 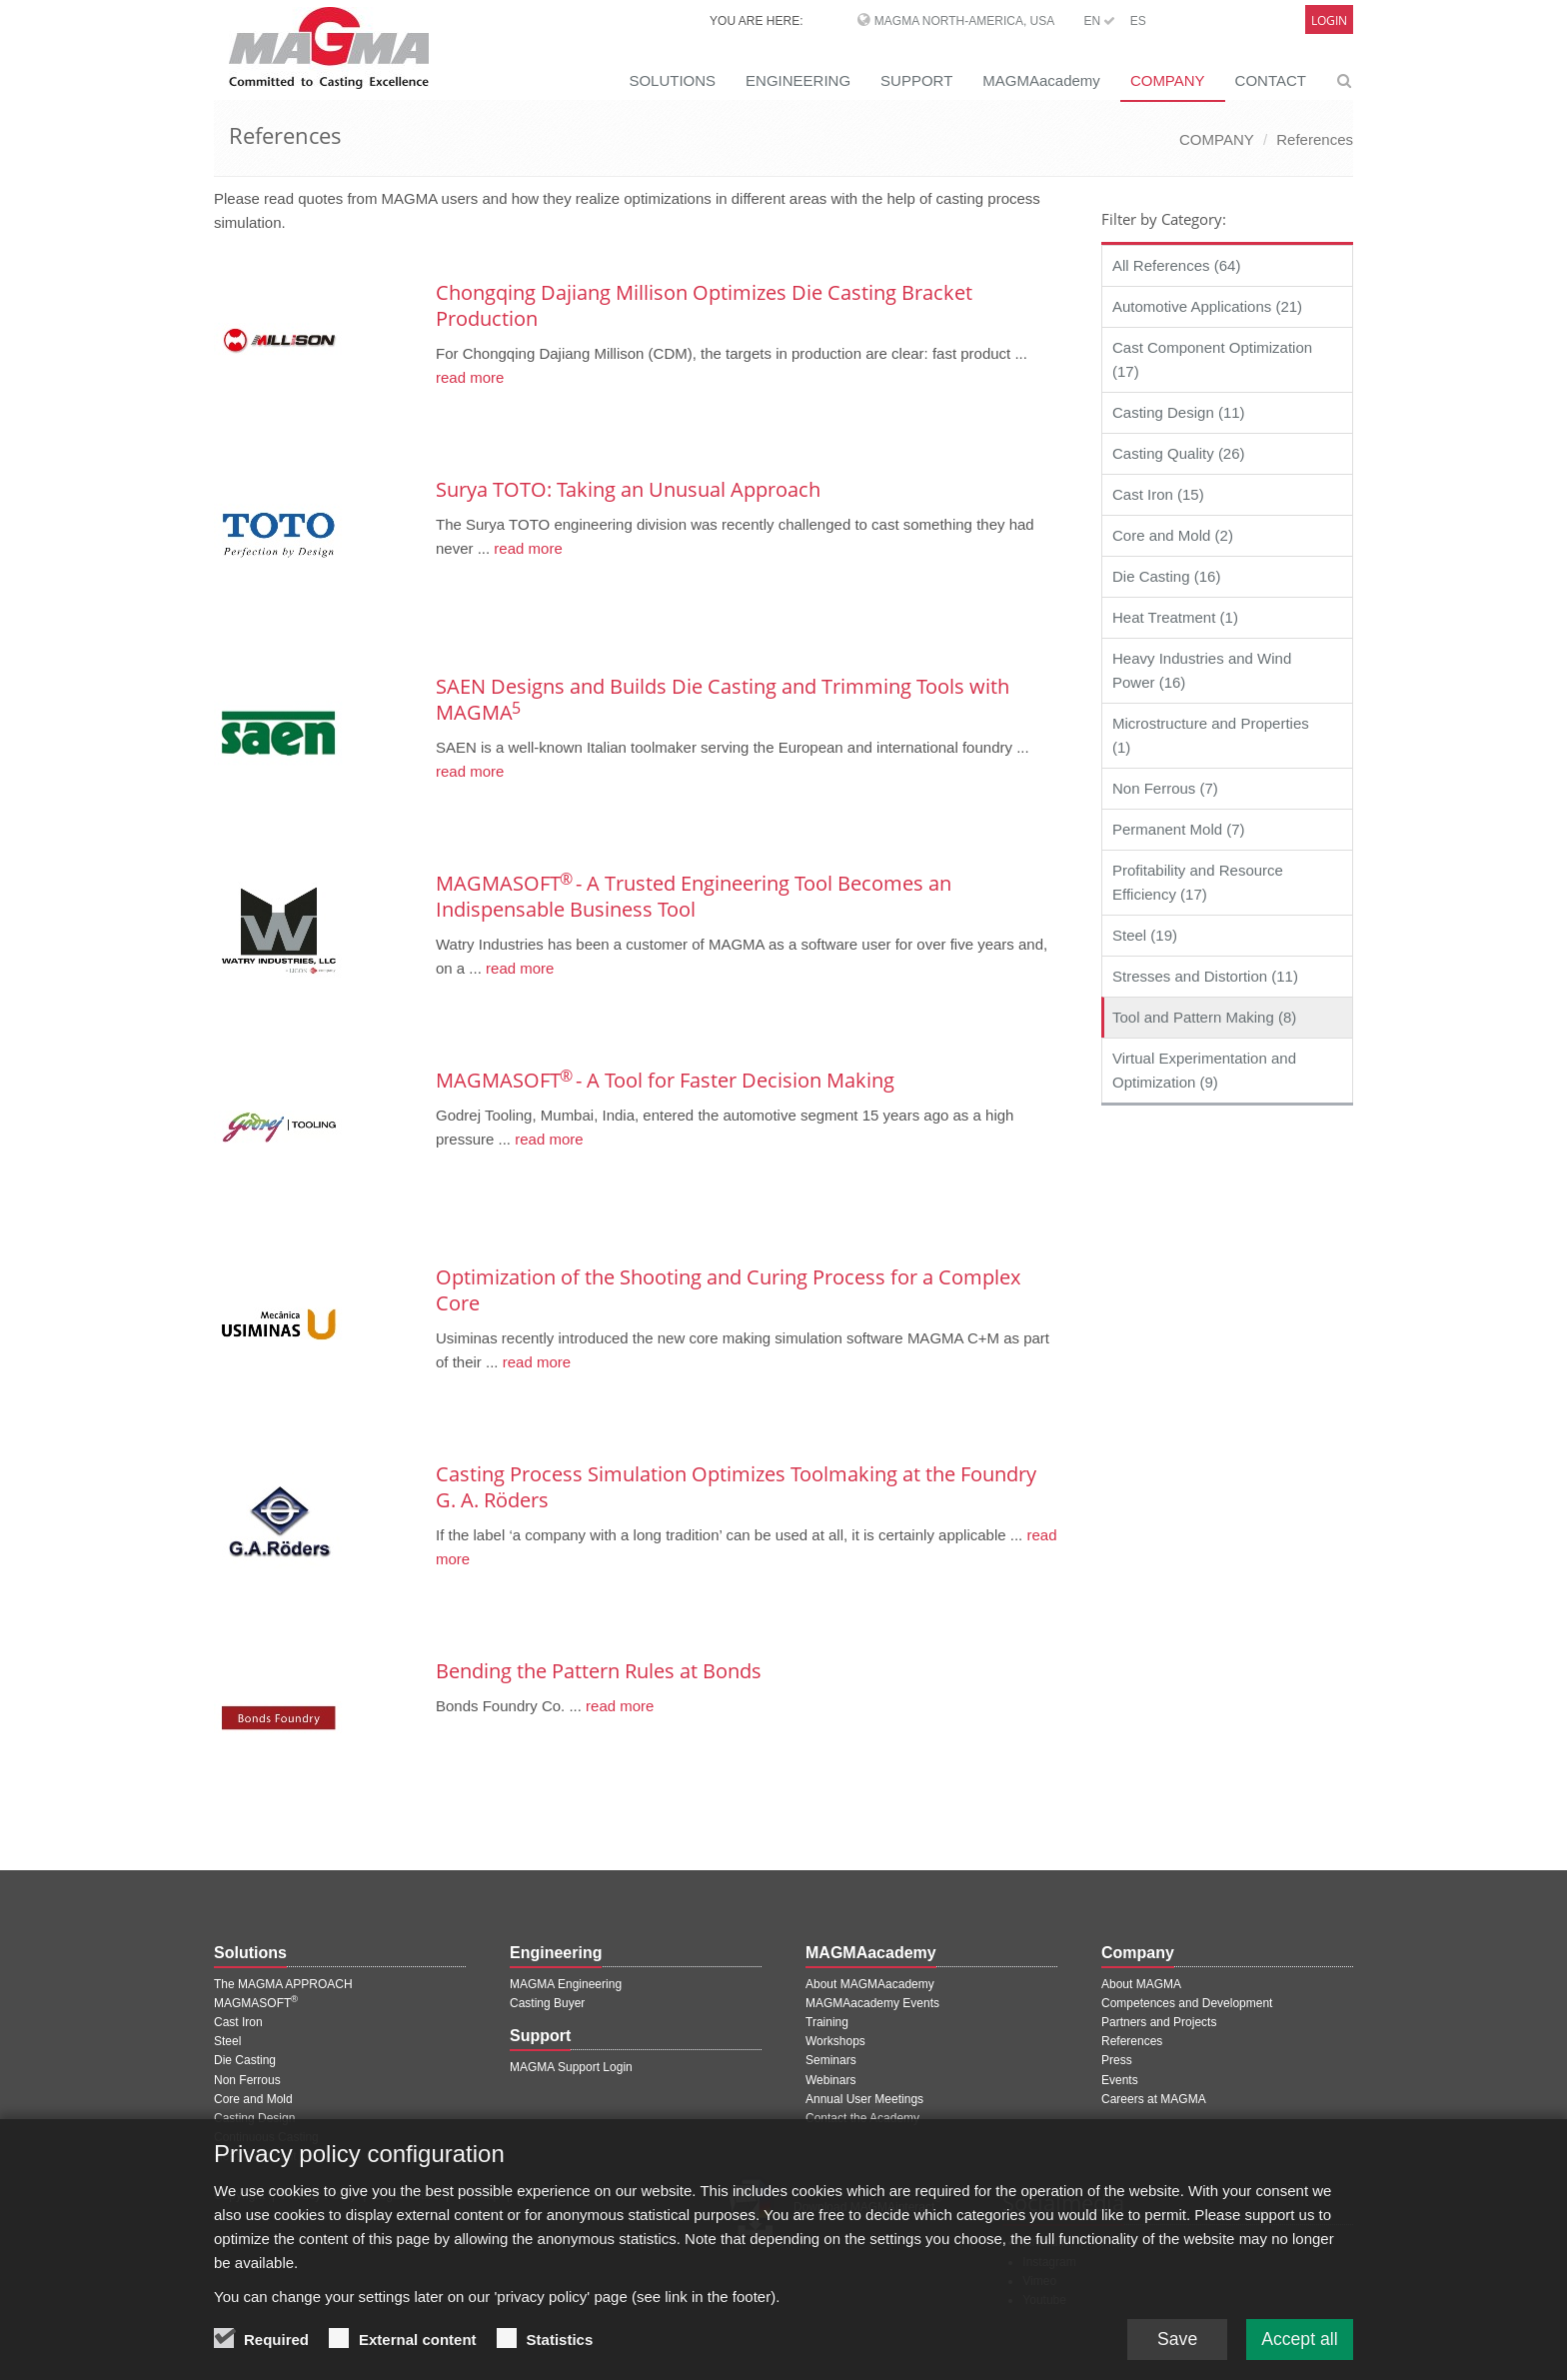 What do you see at coordinates (872, 2003) in the screenshot?
I see `MAGMAacademy Events` at bounding box center [872, 2003].